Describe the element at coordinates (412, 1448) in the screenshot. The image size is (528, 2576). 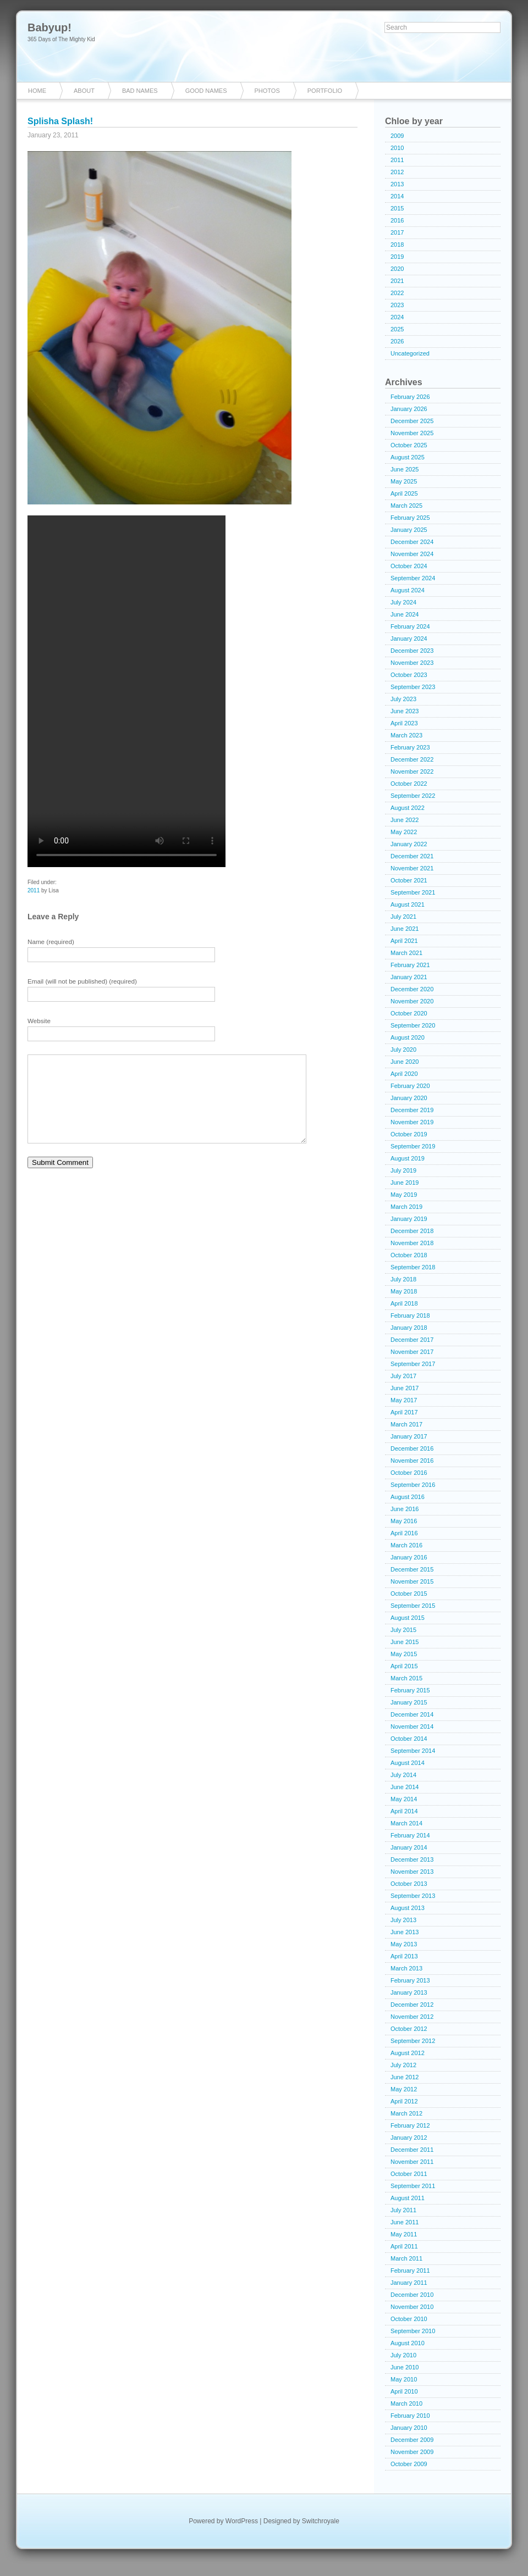
I see `December 2016` at that location.